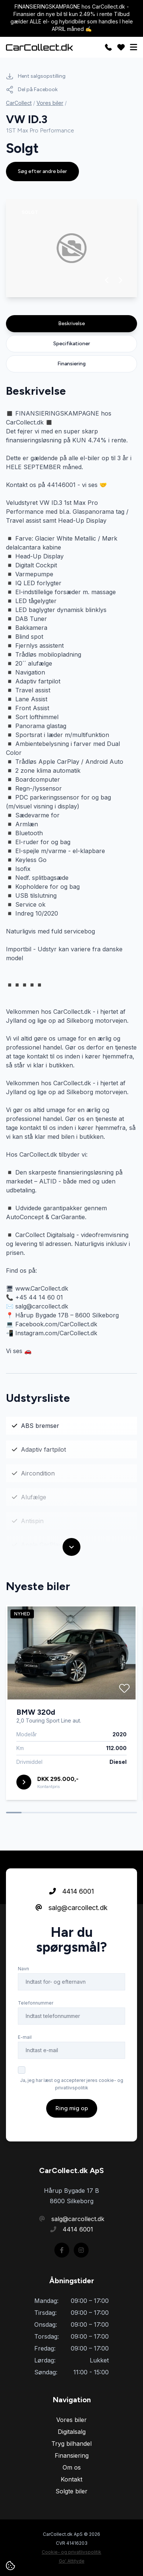  I want to click on [group], so click(71, 248).